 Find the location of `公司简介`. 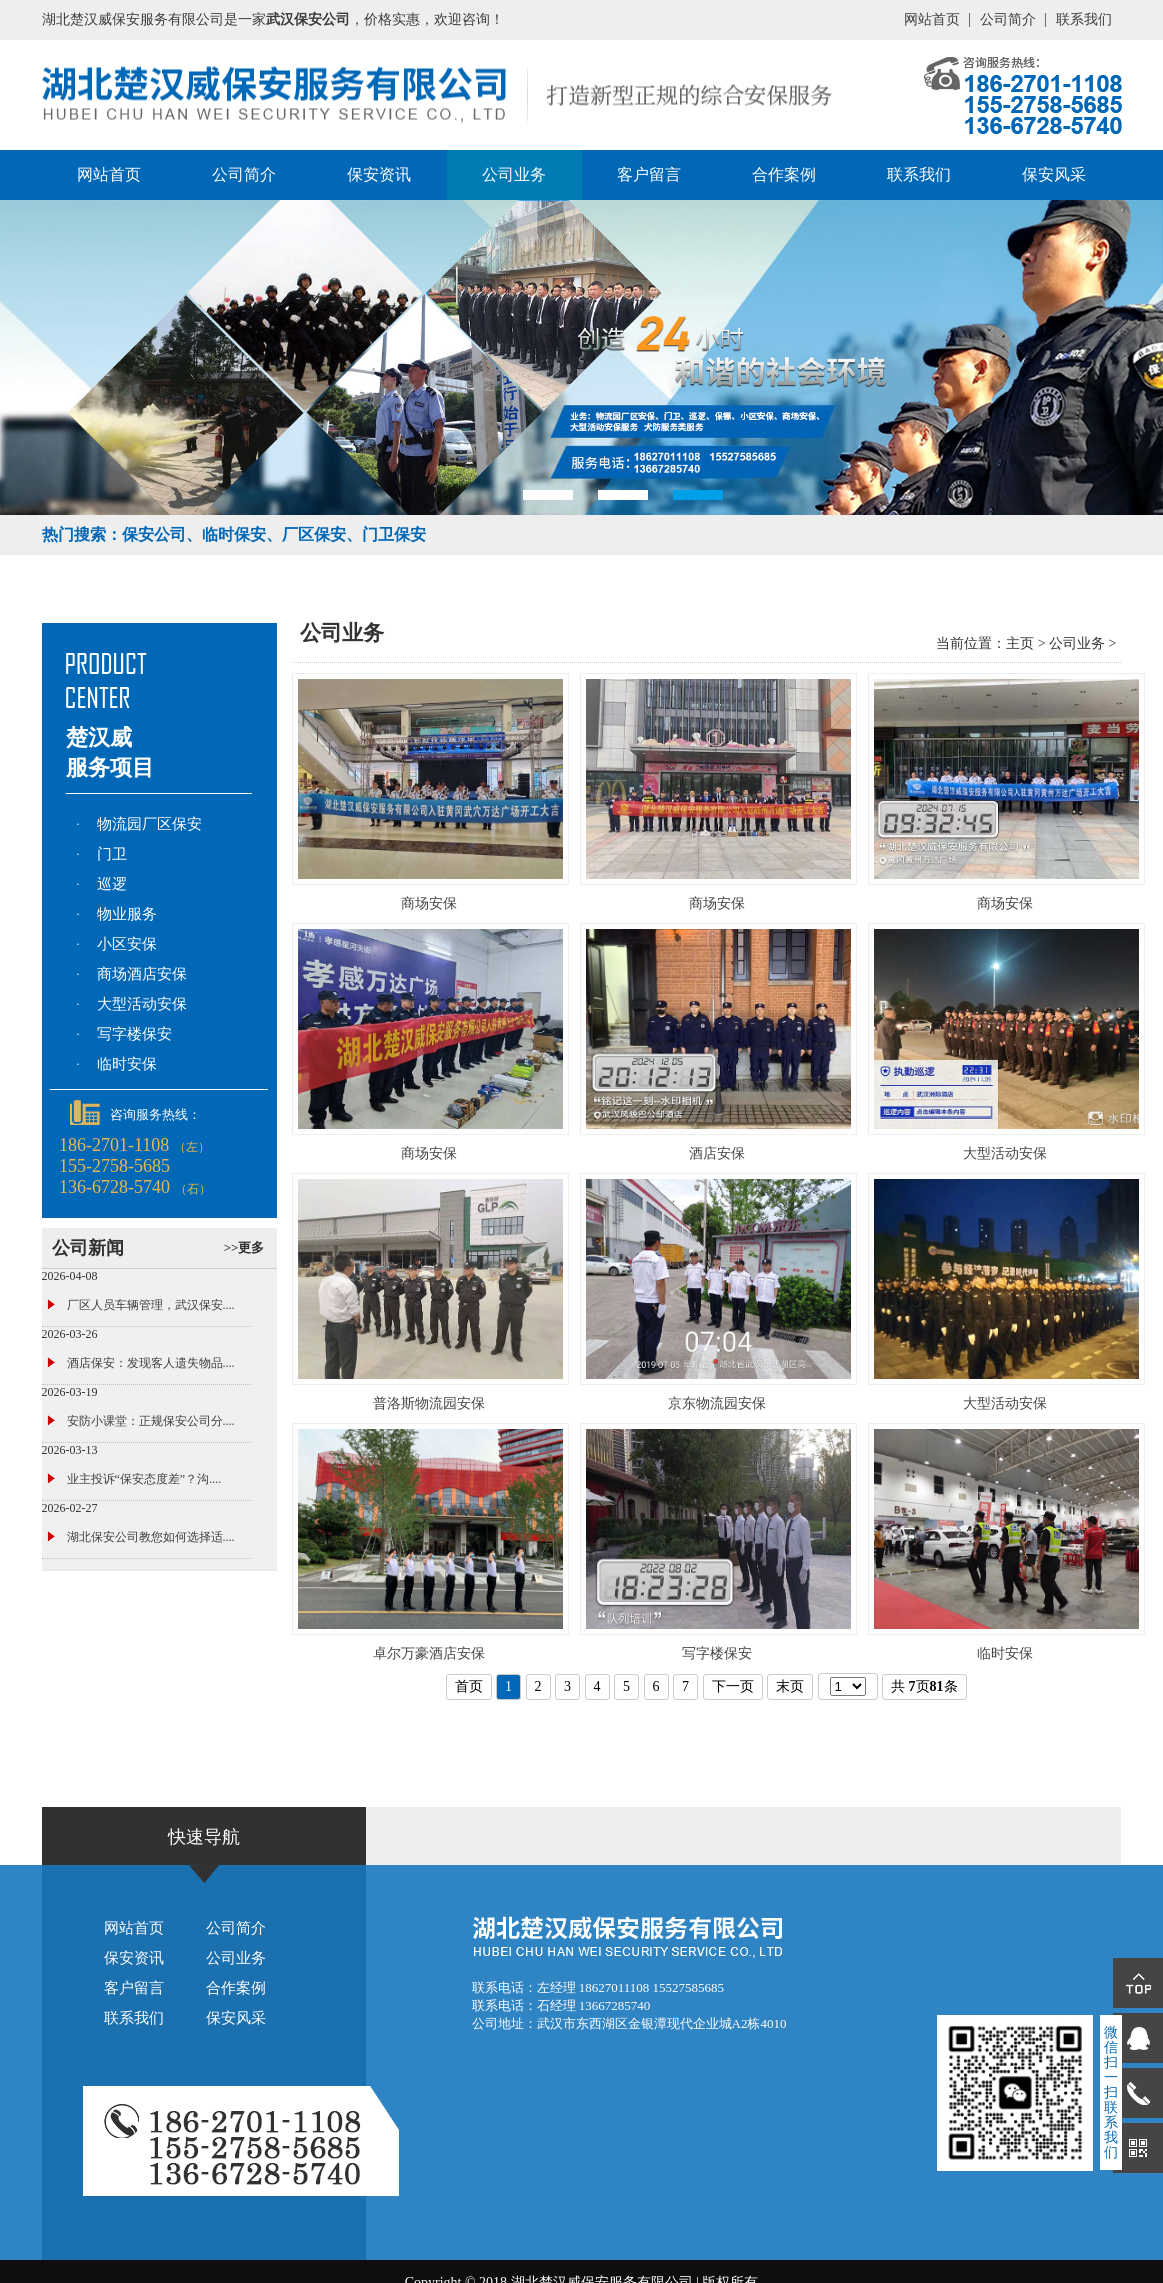

公司简介 is located at coordinates (1008, 19).